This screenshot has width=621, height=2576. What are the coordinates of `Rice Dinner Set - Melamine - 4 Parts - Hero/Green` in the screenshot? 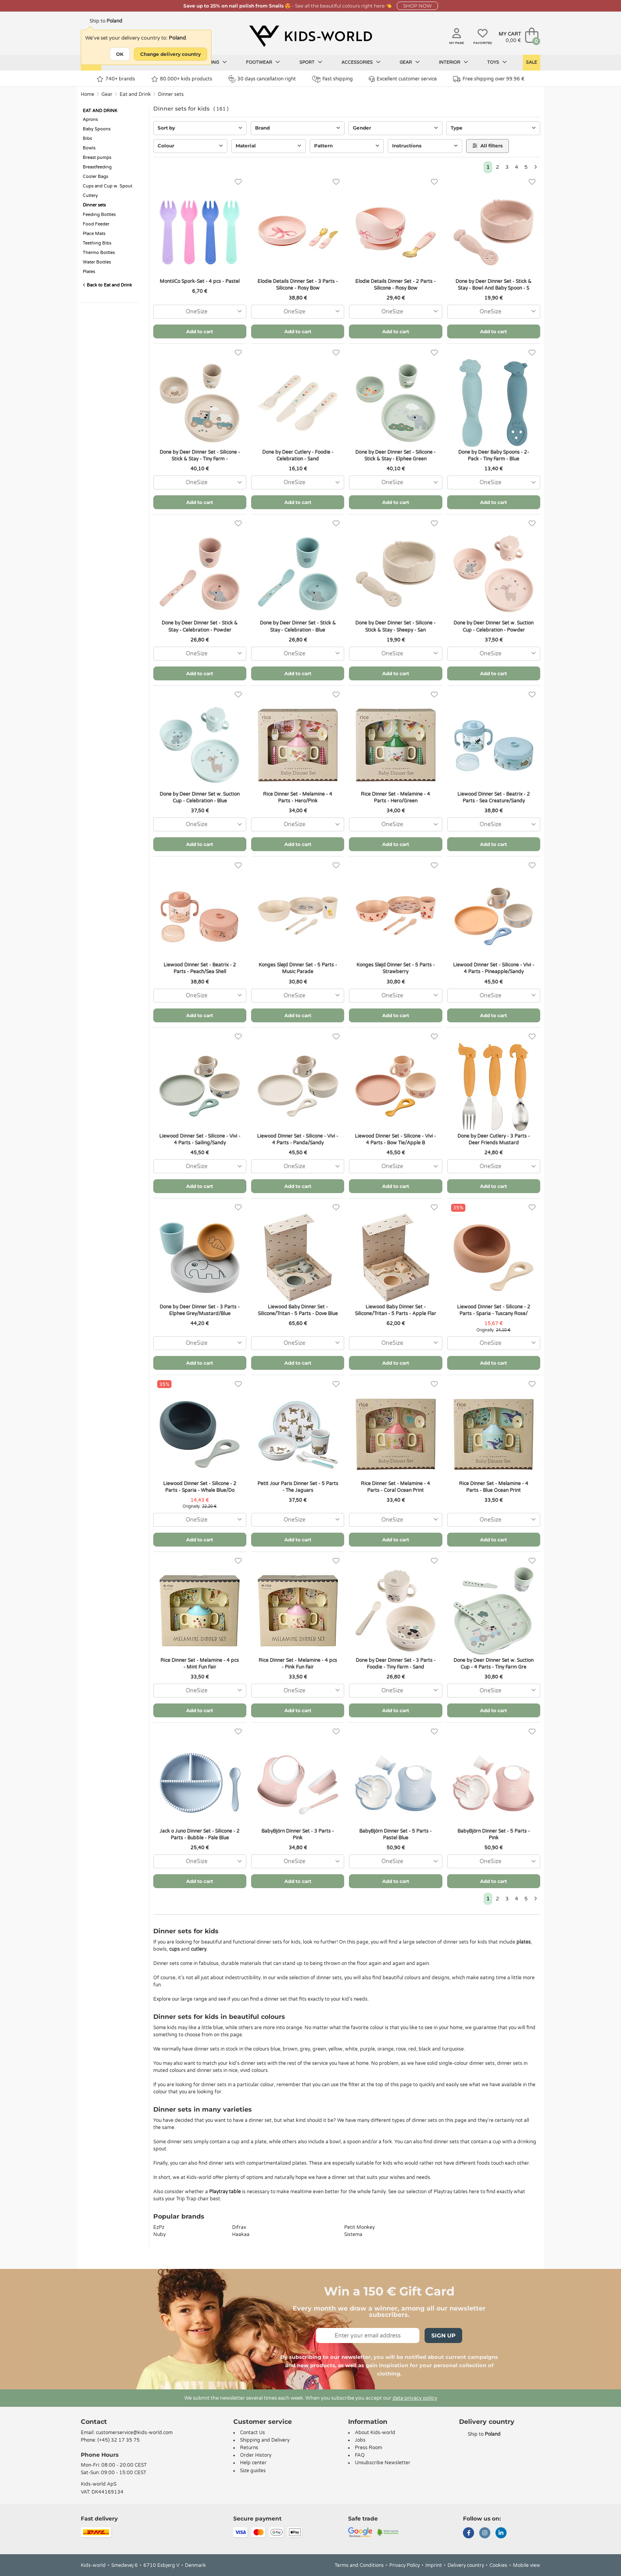 It's located at (395, 797).